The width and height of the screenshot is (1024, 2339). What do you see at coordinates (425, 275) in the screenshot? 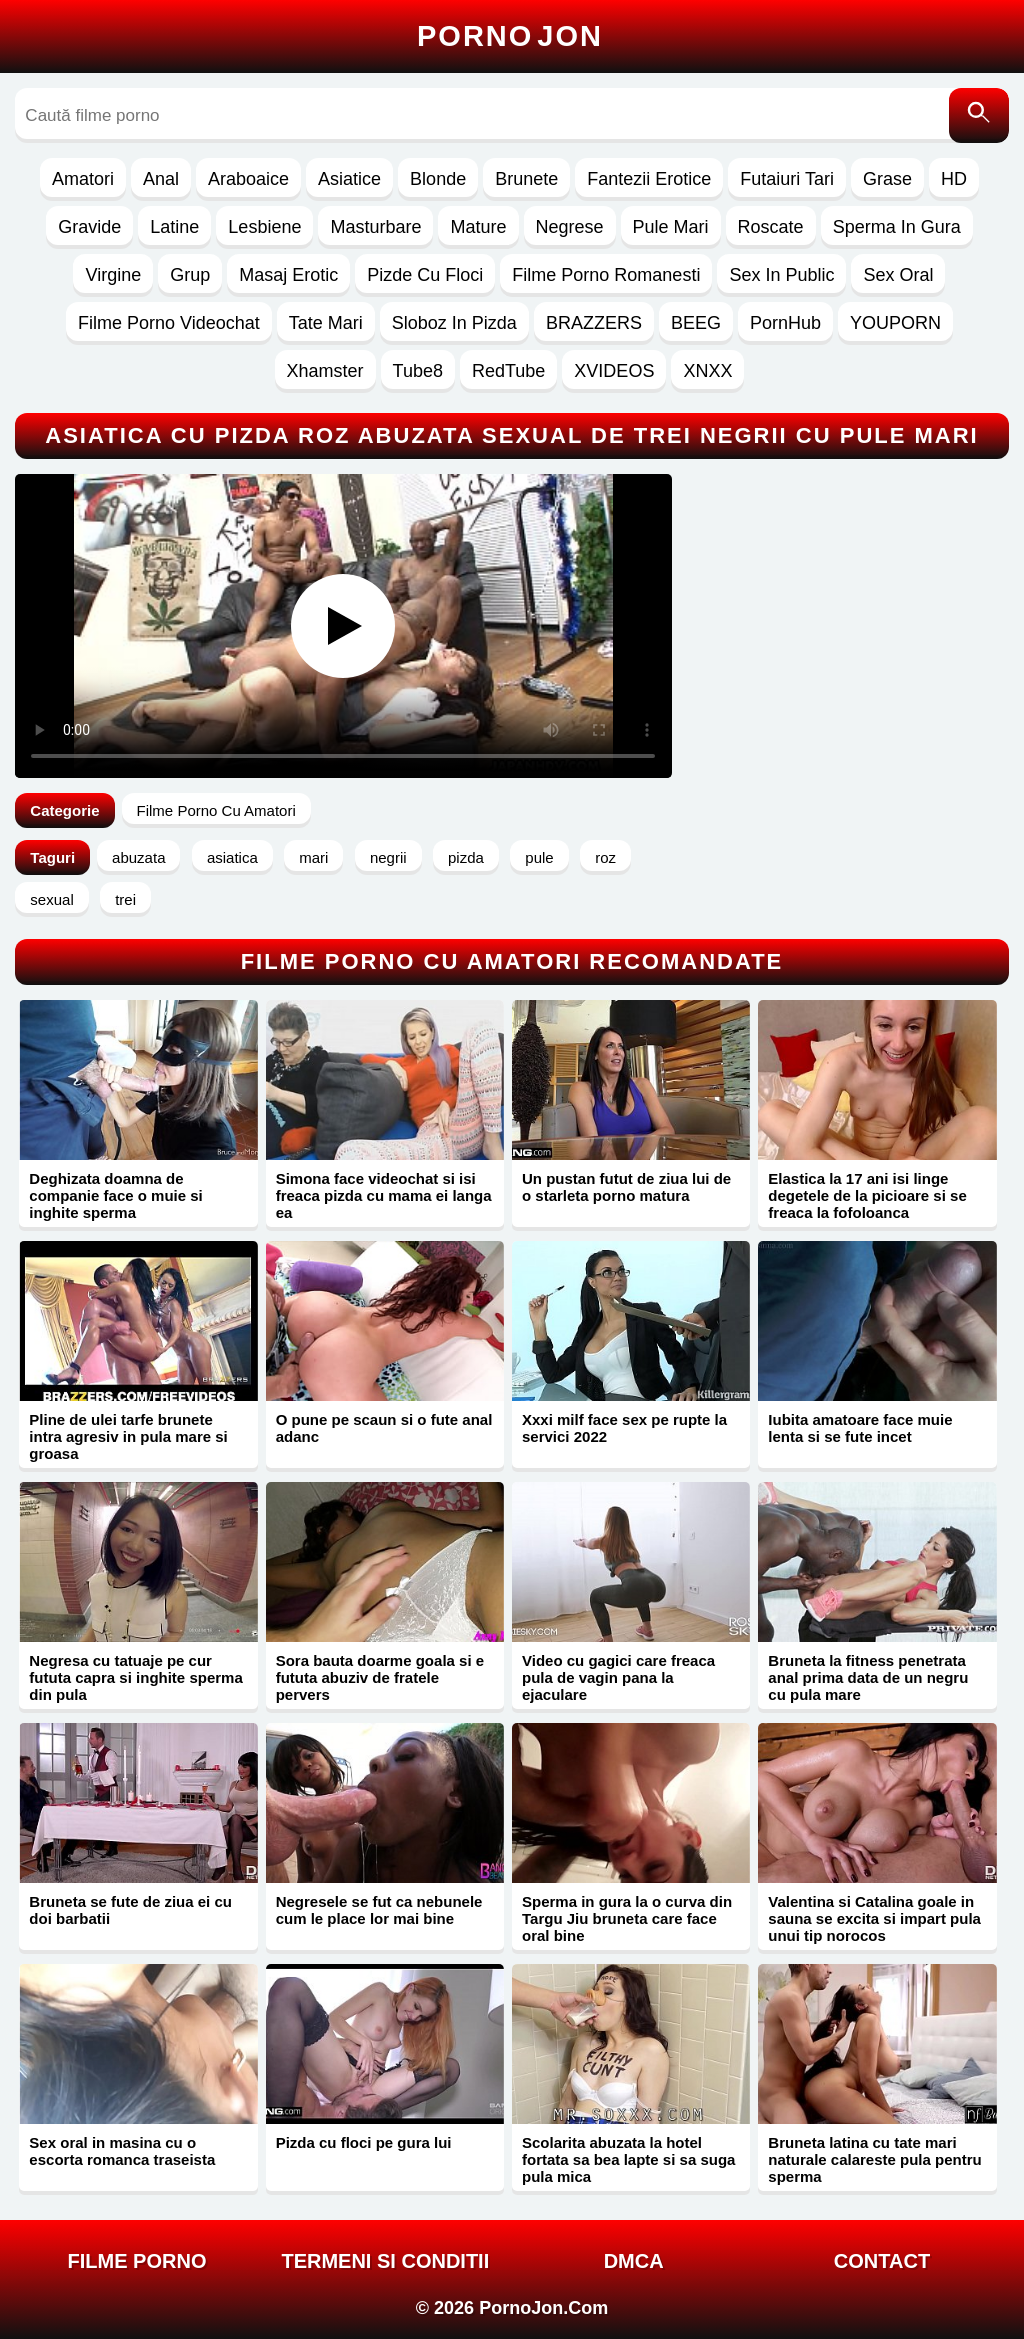
I see `Pizde Cu Floci` at bounding box center [425, 275].